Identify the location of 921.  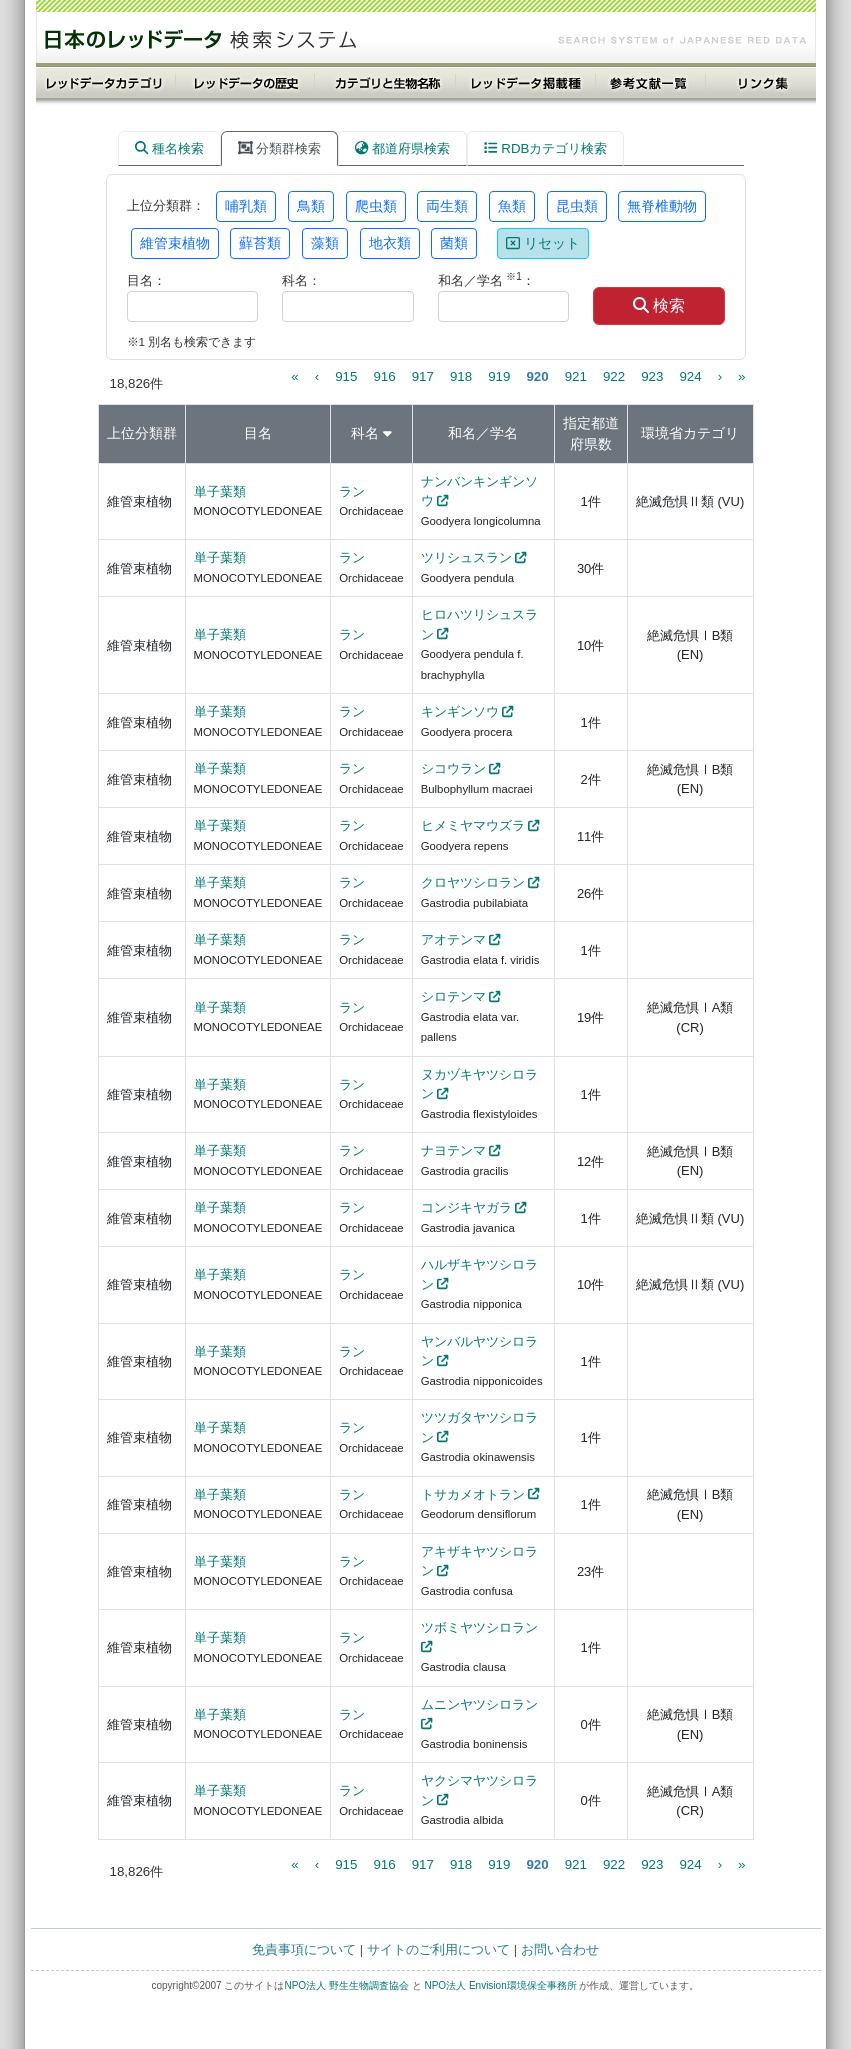
(576, 376).